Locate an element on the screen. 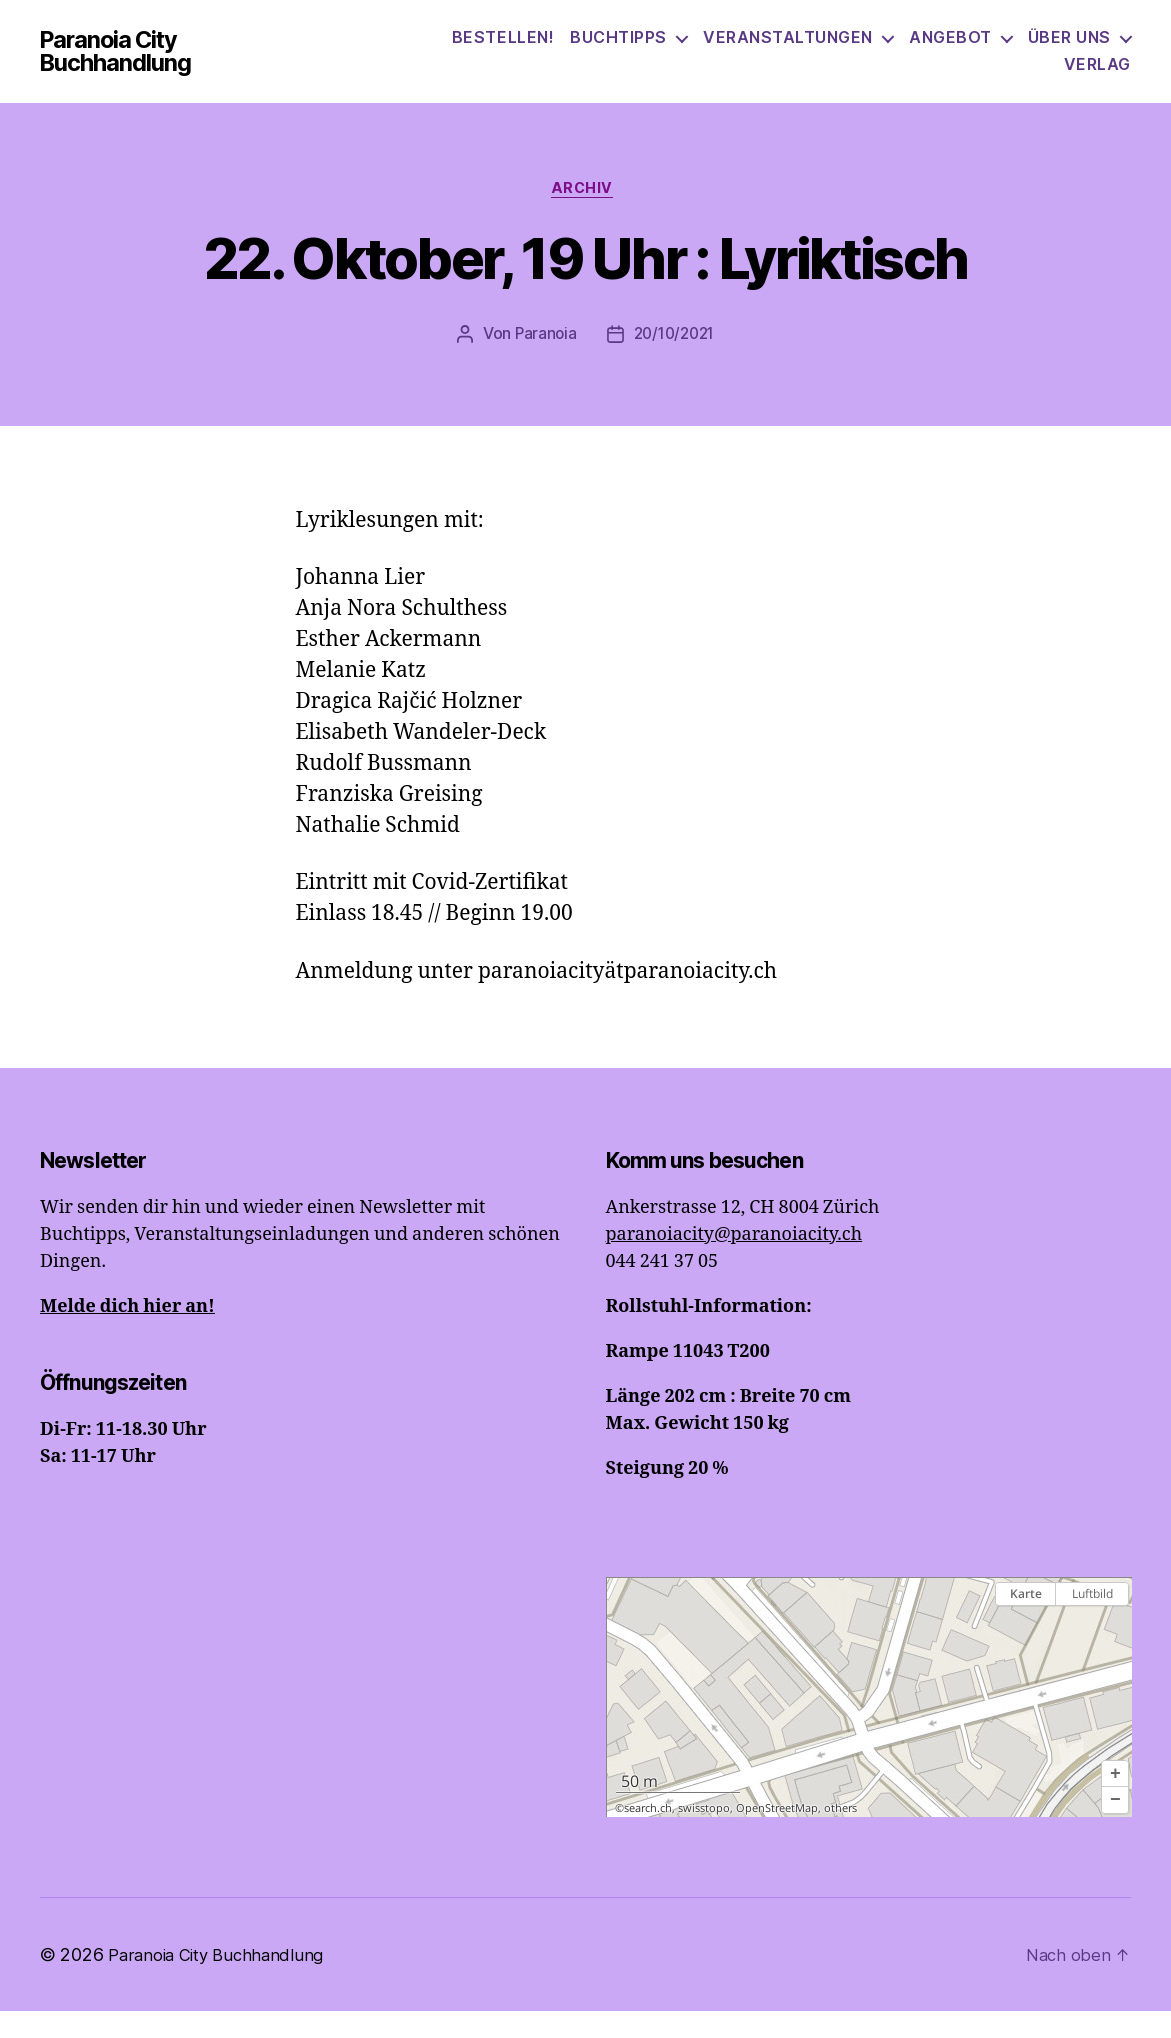  Buchtipps is located at coordinates (737, 49).